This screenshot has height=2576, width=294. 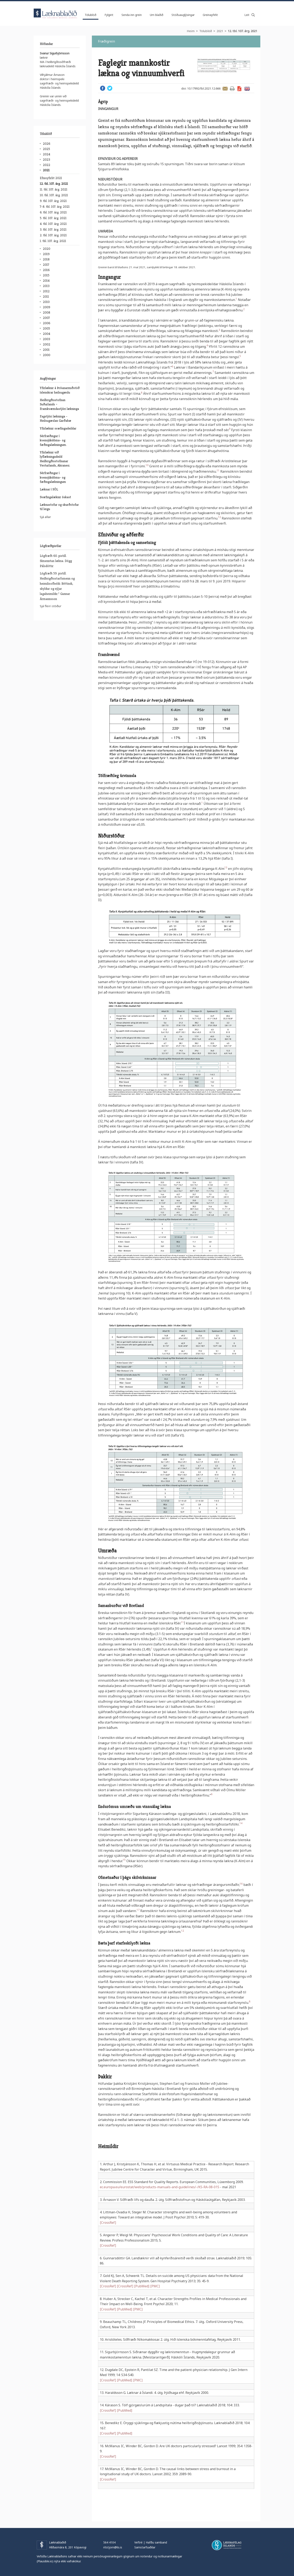 What do you see at coordinates (55, 497) in the screenshot?
I see `Svæfingalæknir óskast` at bounding box center [55, 497].